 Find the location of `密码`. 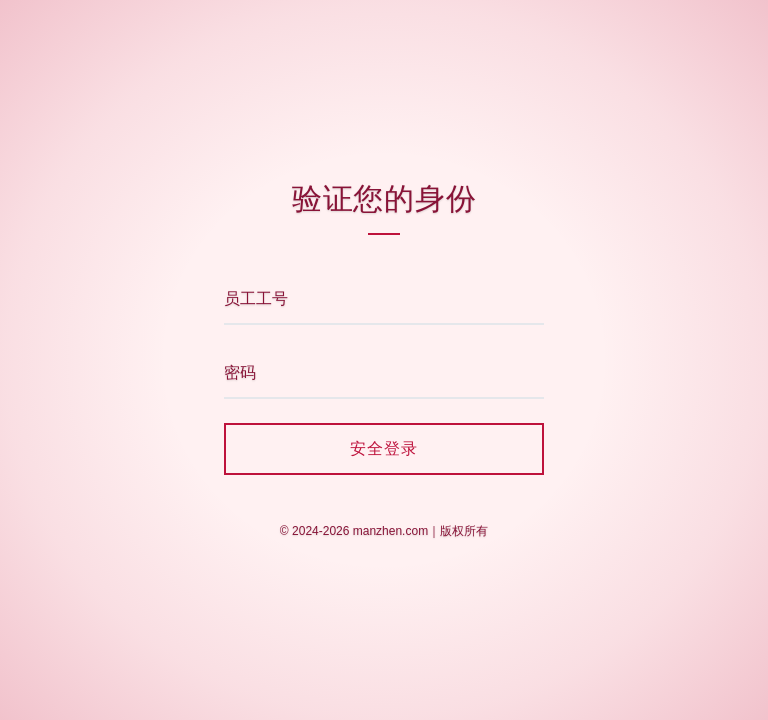

密码 is located at coordinates (240, 372).